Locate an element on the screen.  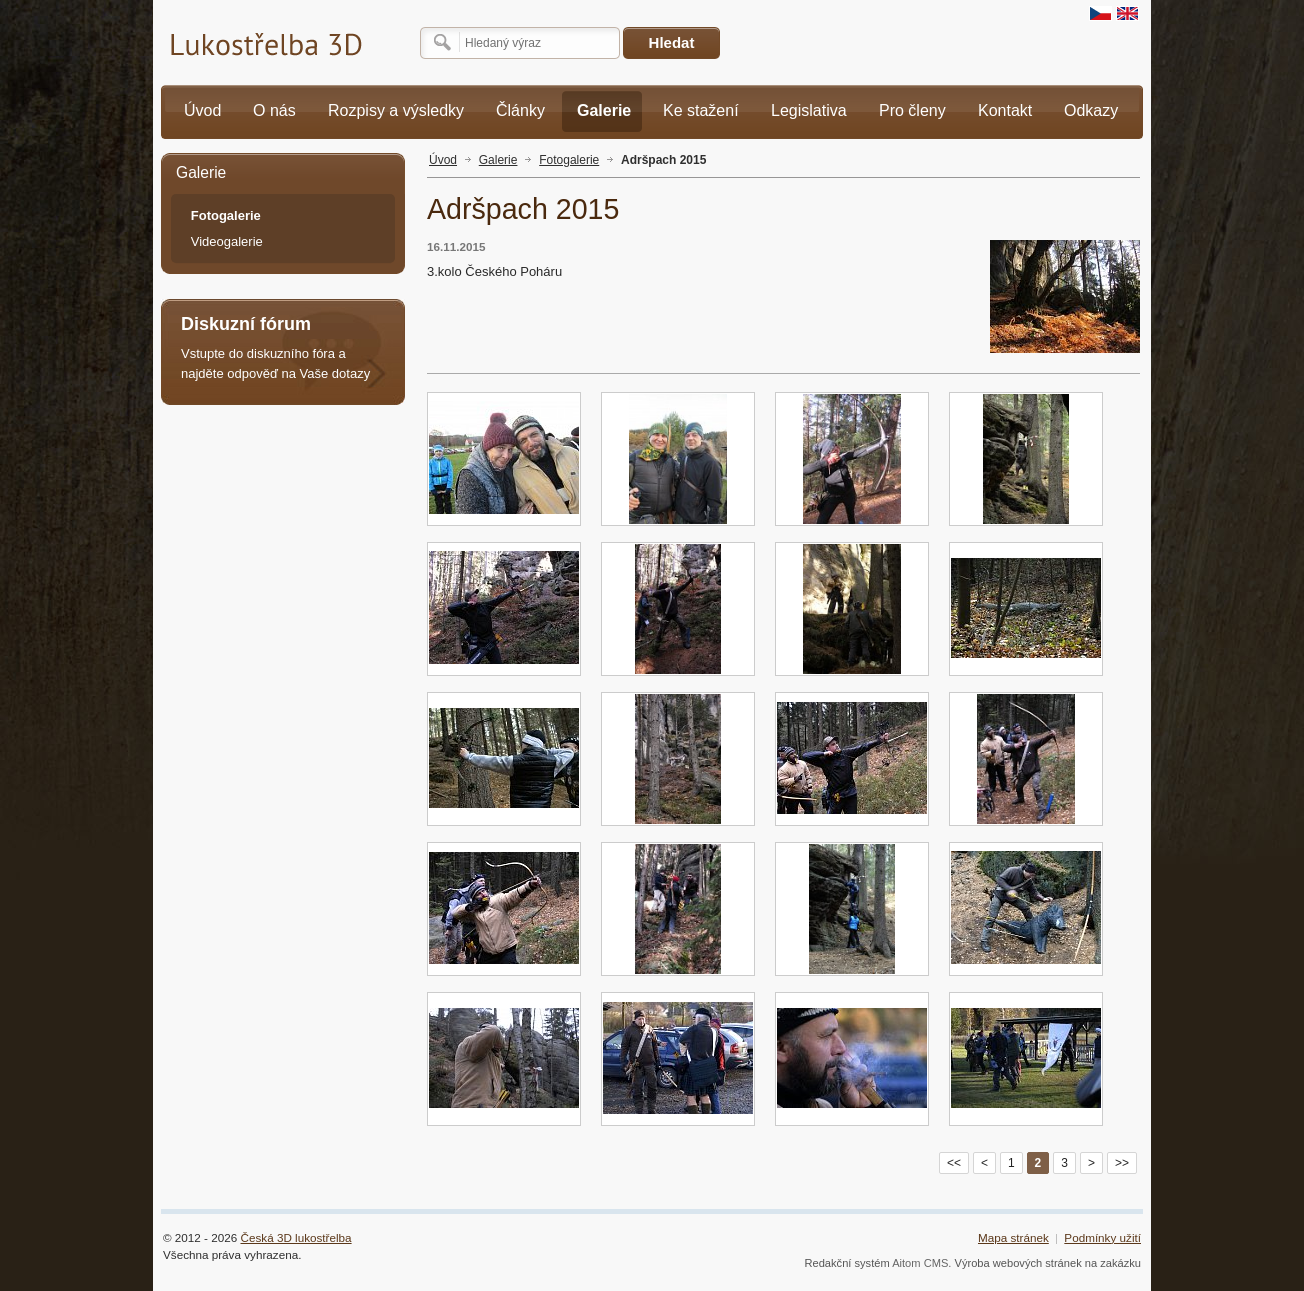
Mapa stránek is located at coordinates (1013, 1237).